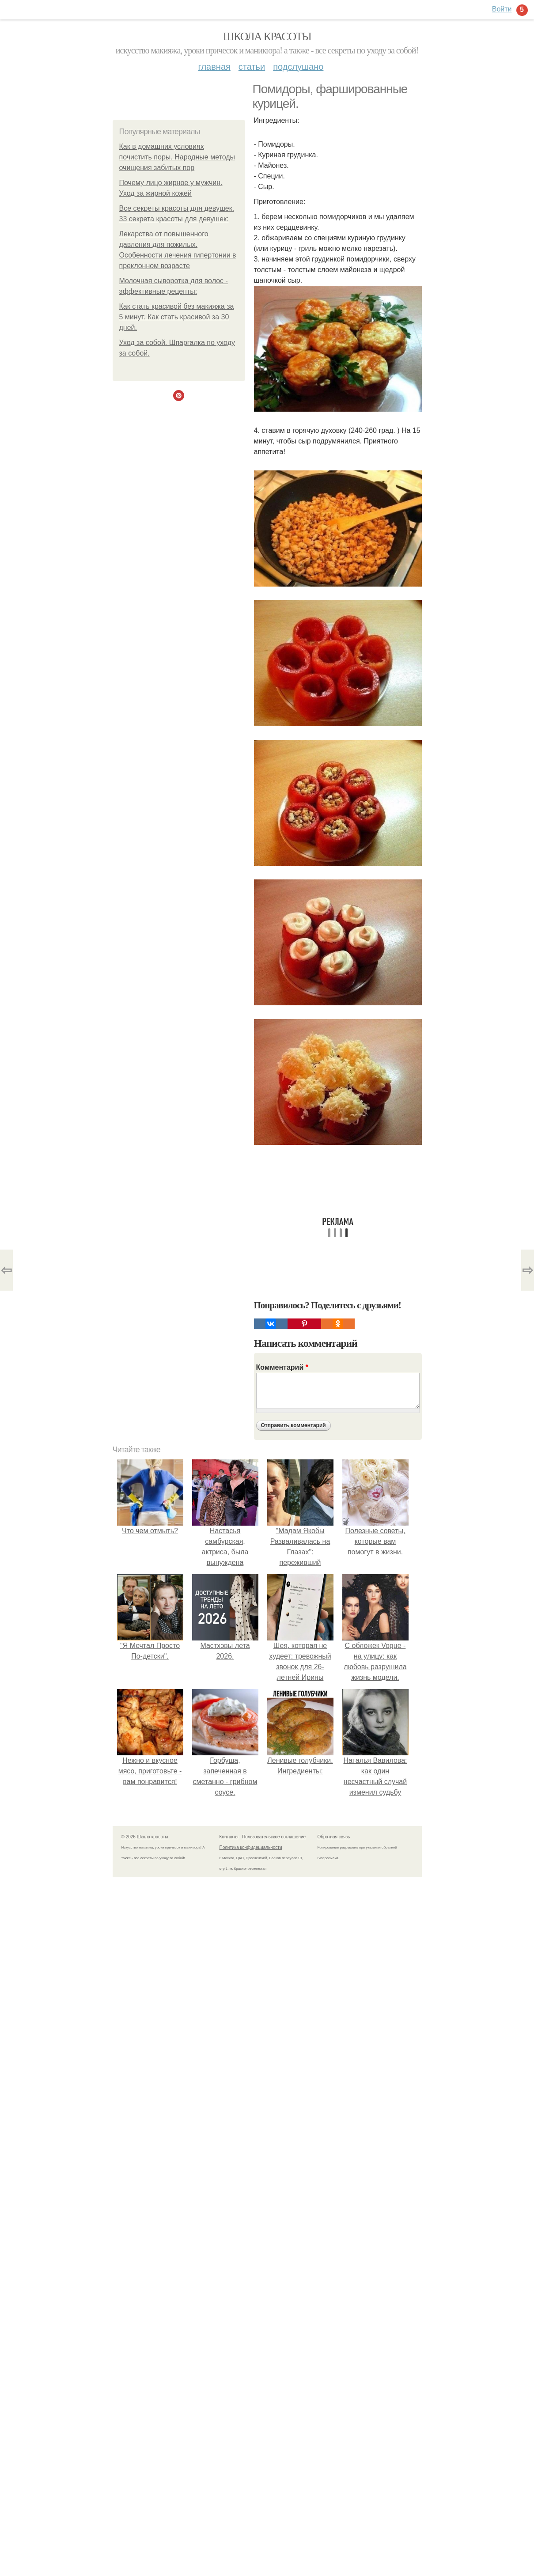 Image resolution: width=534 pixels, height=2576 pixels. What do you see at coordinates (282, 1367) in the screenshot?
I see `Комментарий` at bounding box center [282, 1367].